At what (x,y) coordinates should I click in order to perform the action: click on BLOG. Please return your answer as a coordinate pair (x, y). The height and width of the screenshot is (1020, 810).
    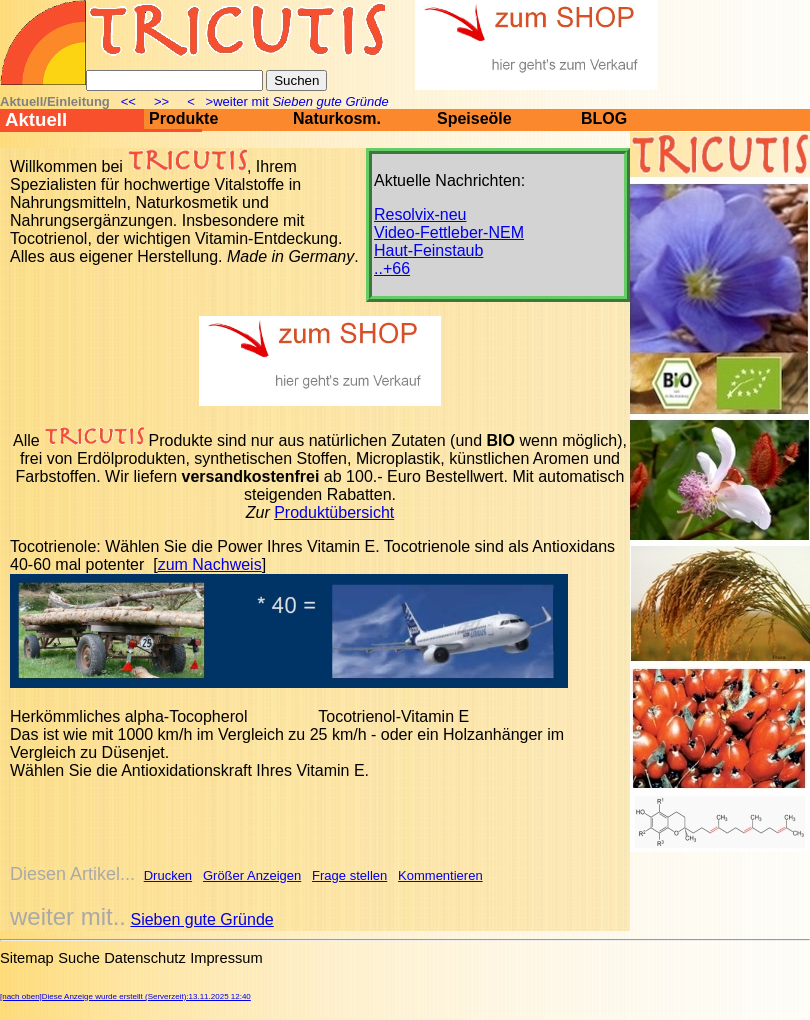
    Looking at the image, I should click on (604, 118).